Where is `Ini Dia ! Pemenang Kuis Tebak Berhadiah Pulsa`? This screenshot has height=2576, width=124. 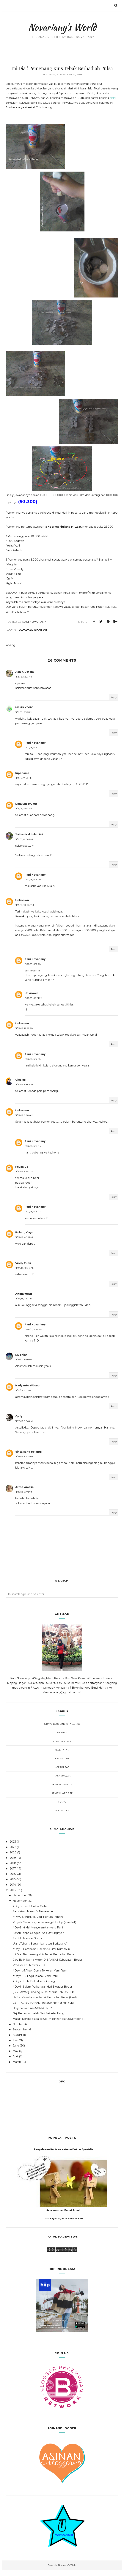
Ini Dia ! Pemenang Kuis Tebak Berhadiah Pulsa is located at coordinates (43, 1960).